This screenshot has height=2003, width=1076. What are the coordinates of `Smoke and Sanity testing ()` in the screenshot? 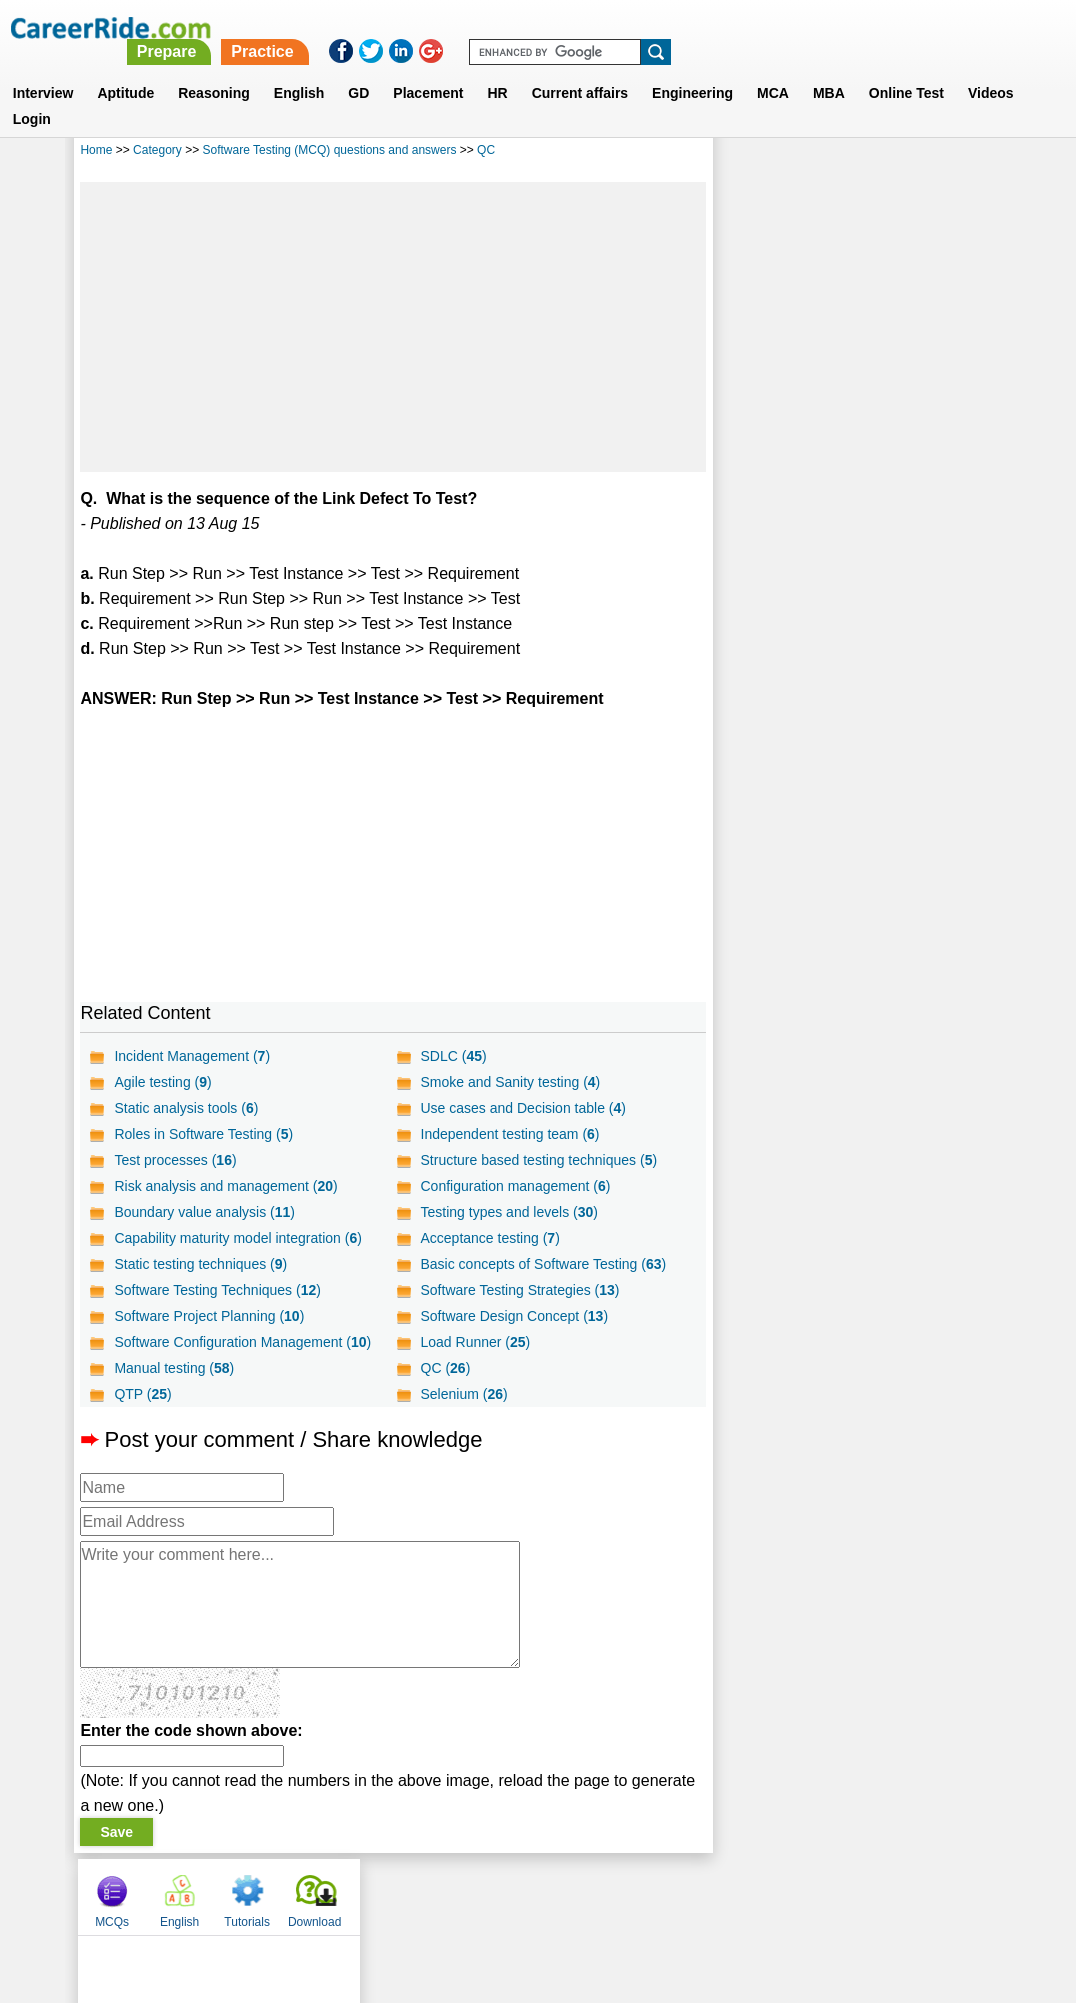 It's located at (510, 1082).